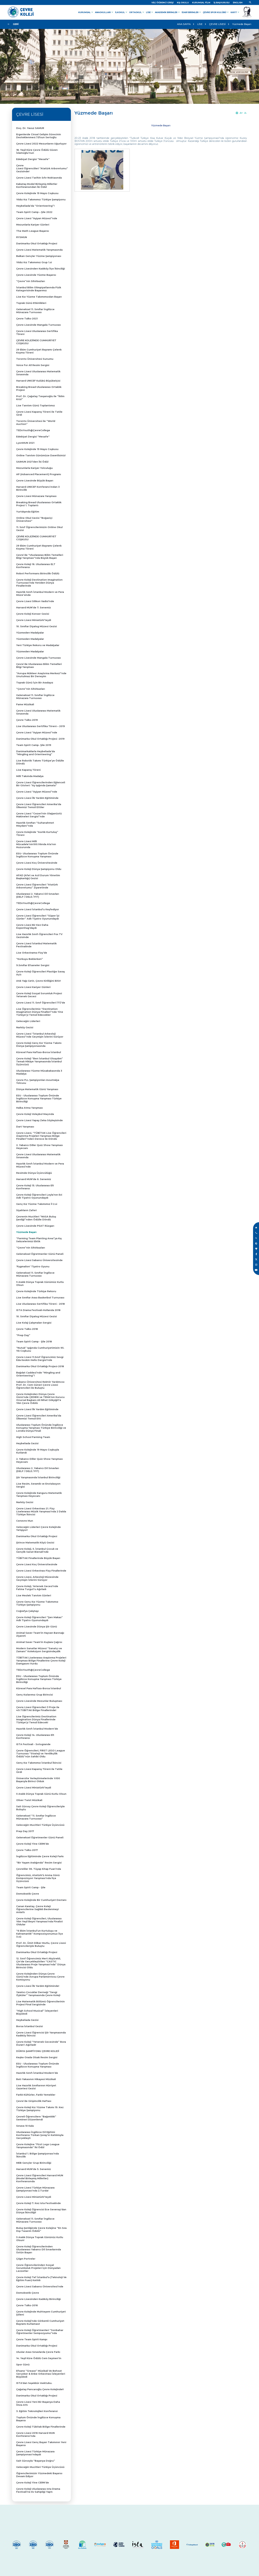  I want to click on İDARİ BİRİMLER [Link], so click(192, 12).